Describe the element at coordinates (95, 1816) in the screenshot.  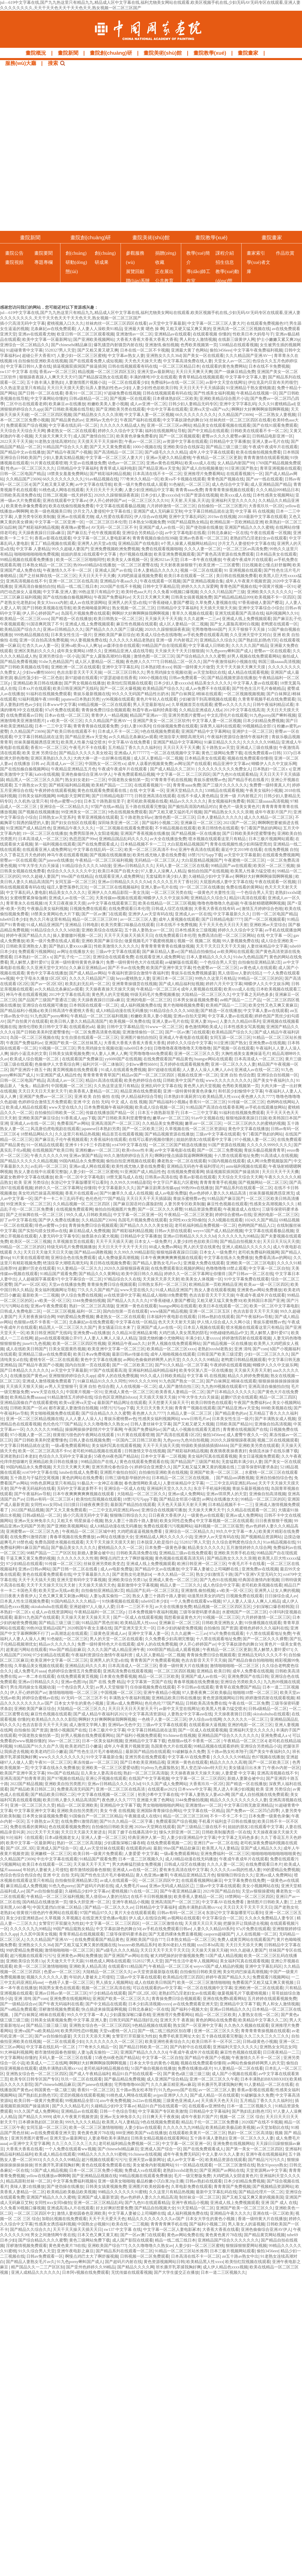
I see `91国偷自产一区二区三区精品` at that location.